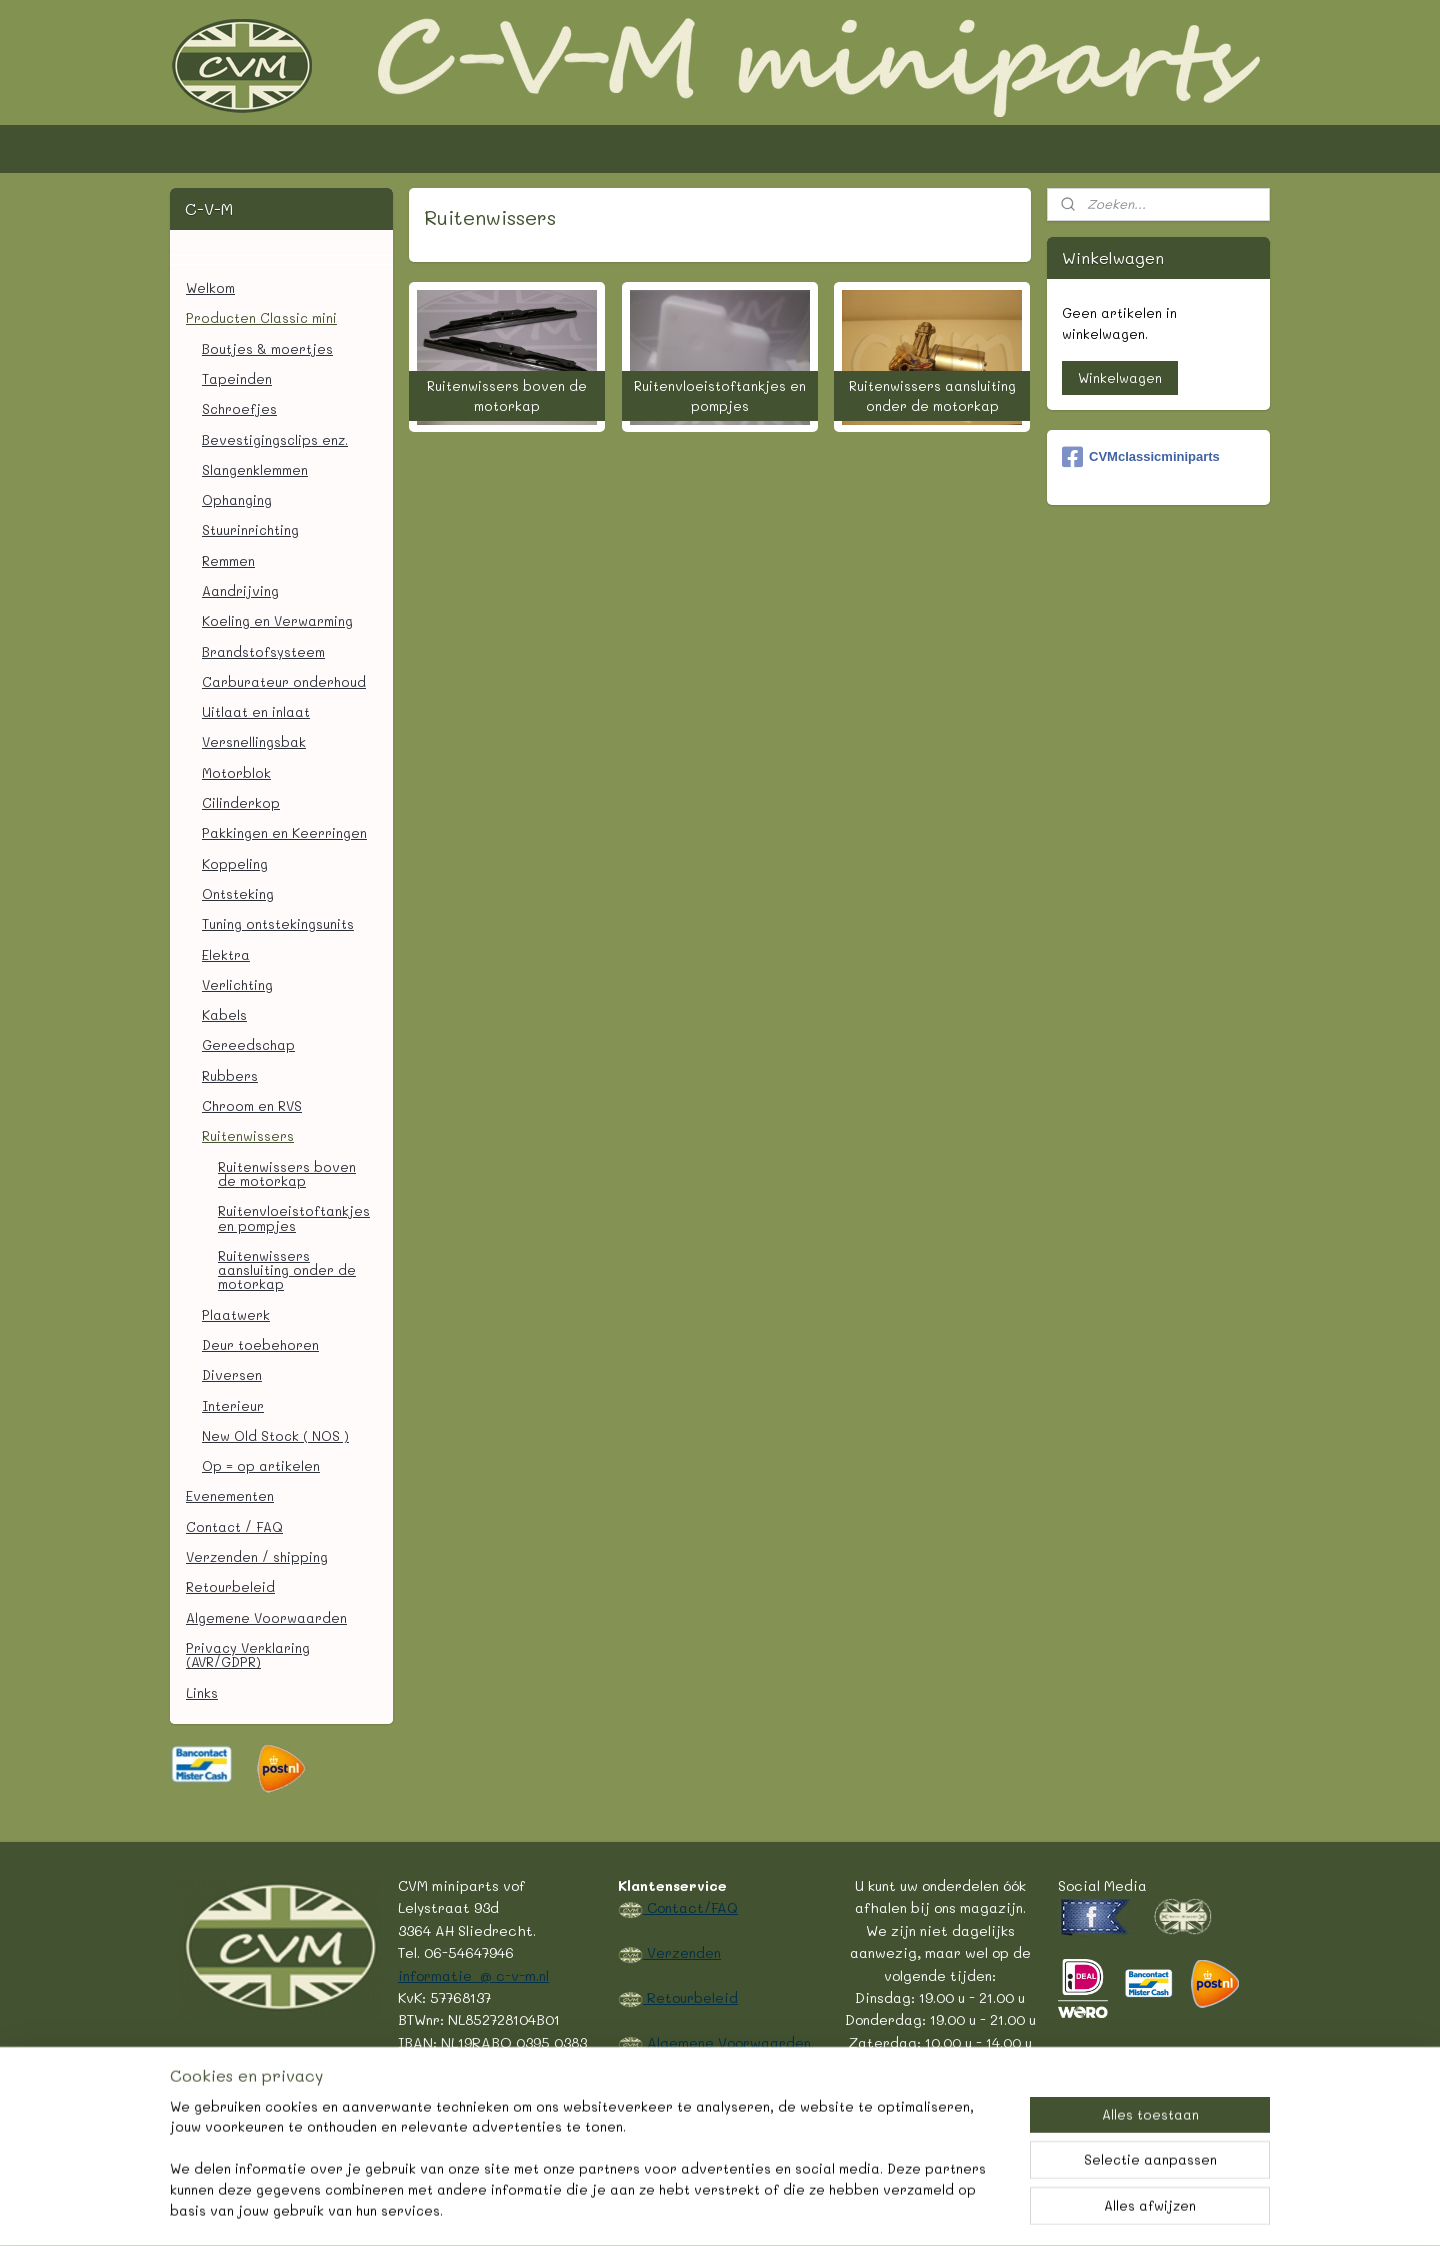 This screenshot has width=1440, height=2246. I want to click on Chroom en RVS, so click(252, 1105).